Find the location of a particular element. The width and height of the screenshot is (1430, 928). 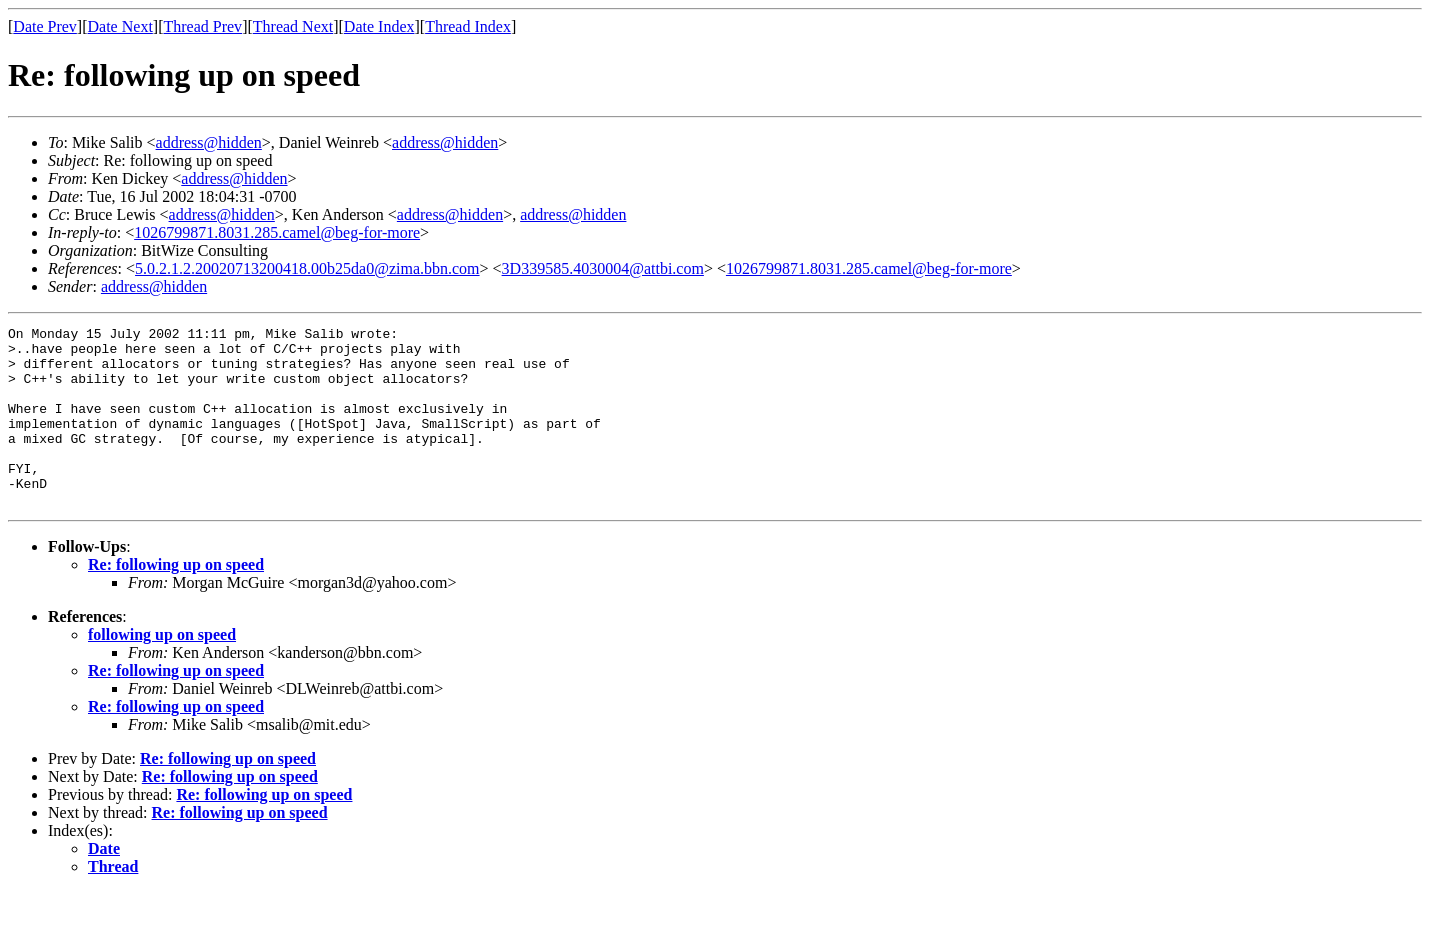

Thread Index is located at coordinates (468, 26).